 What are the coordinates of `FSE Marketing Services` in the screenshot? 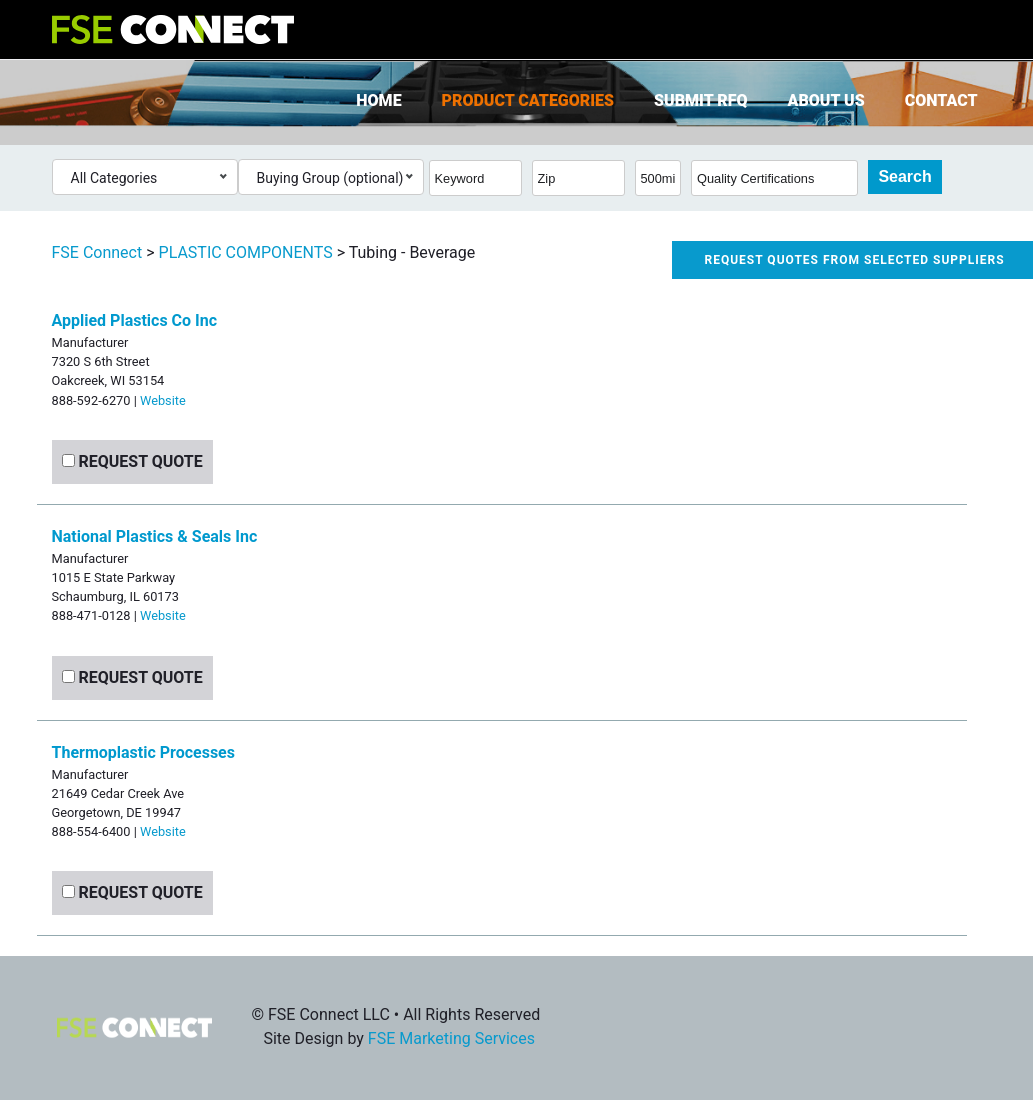 It's located at (451, 1038).